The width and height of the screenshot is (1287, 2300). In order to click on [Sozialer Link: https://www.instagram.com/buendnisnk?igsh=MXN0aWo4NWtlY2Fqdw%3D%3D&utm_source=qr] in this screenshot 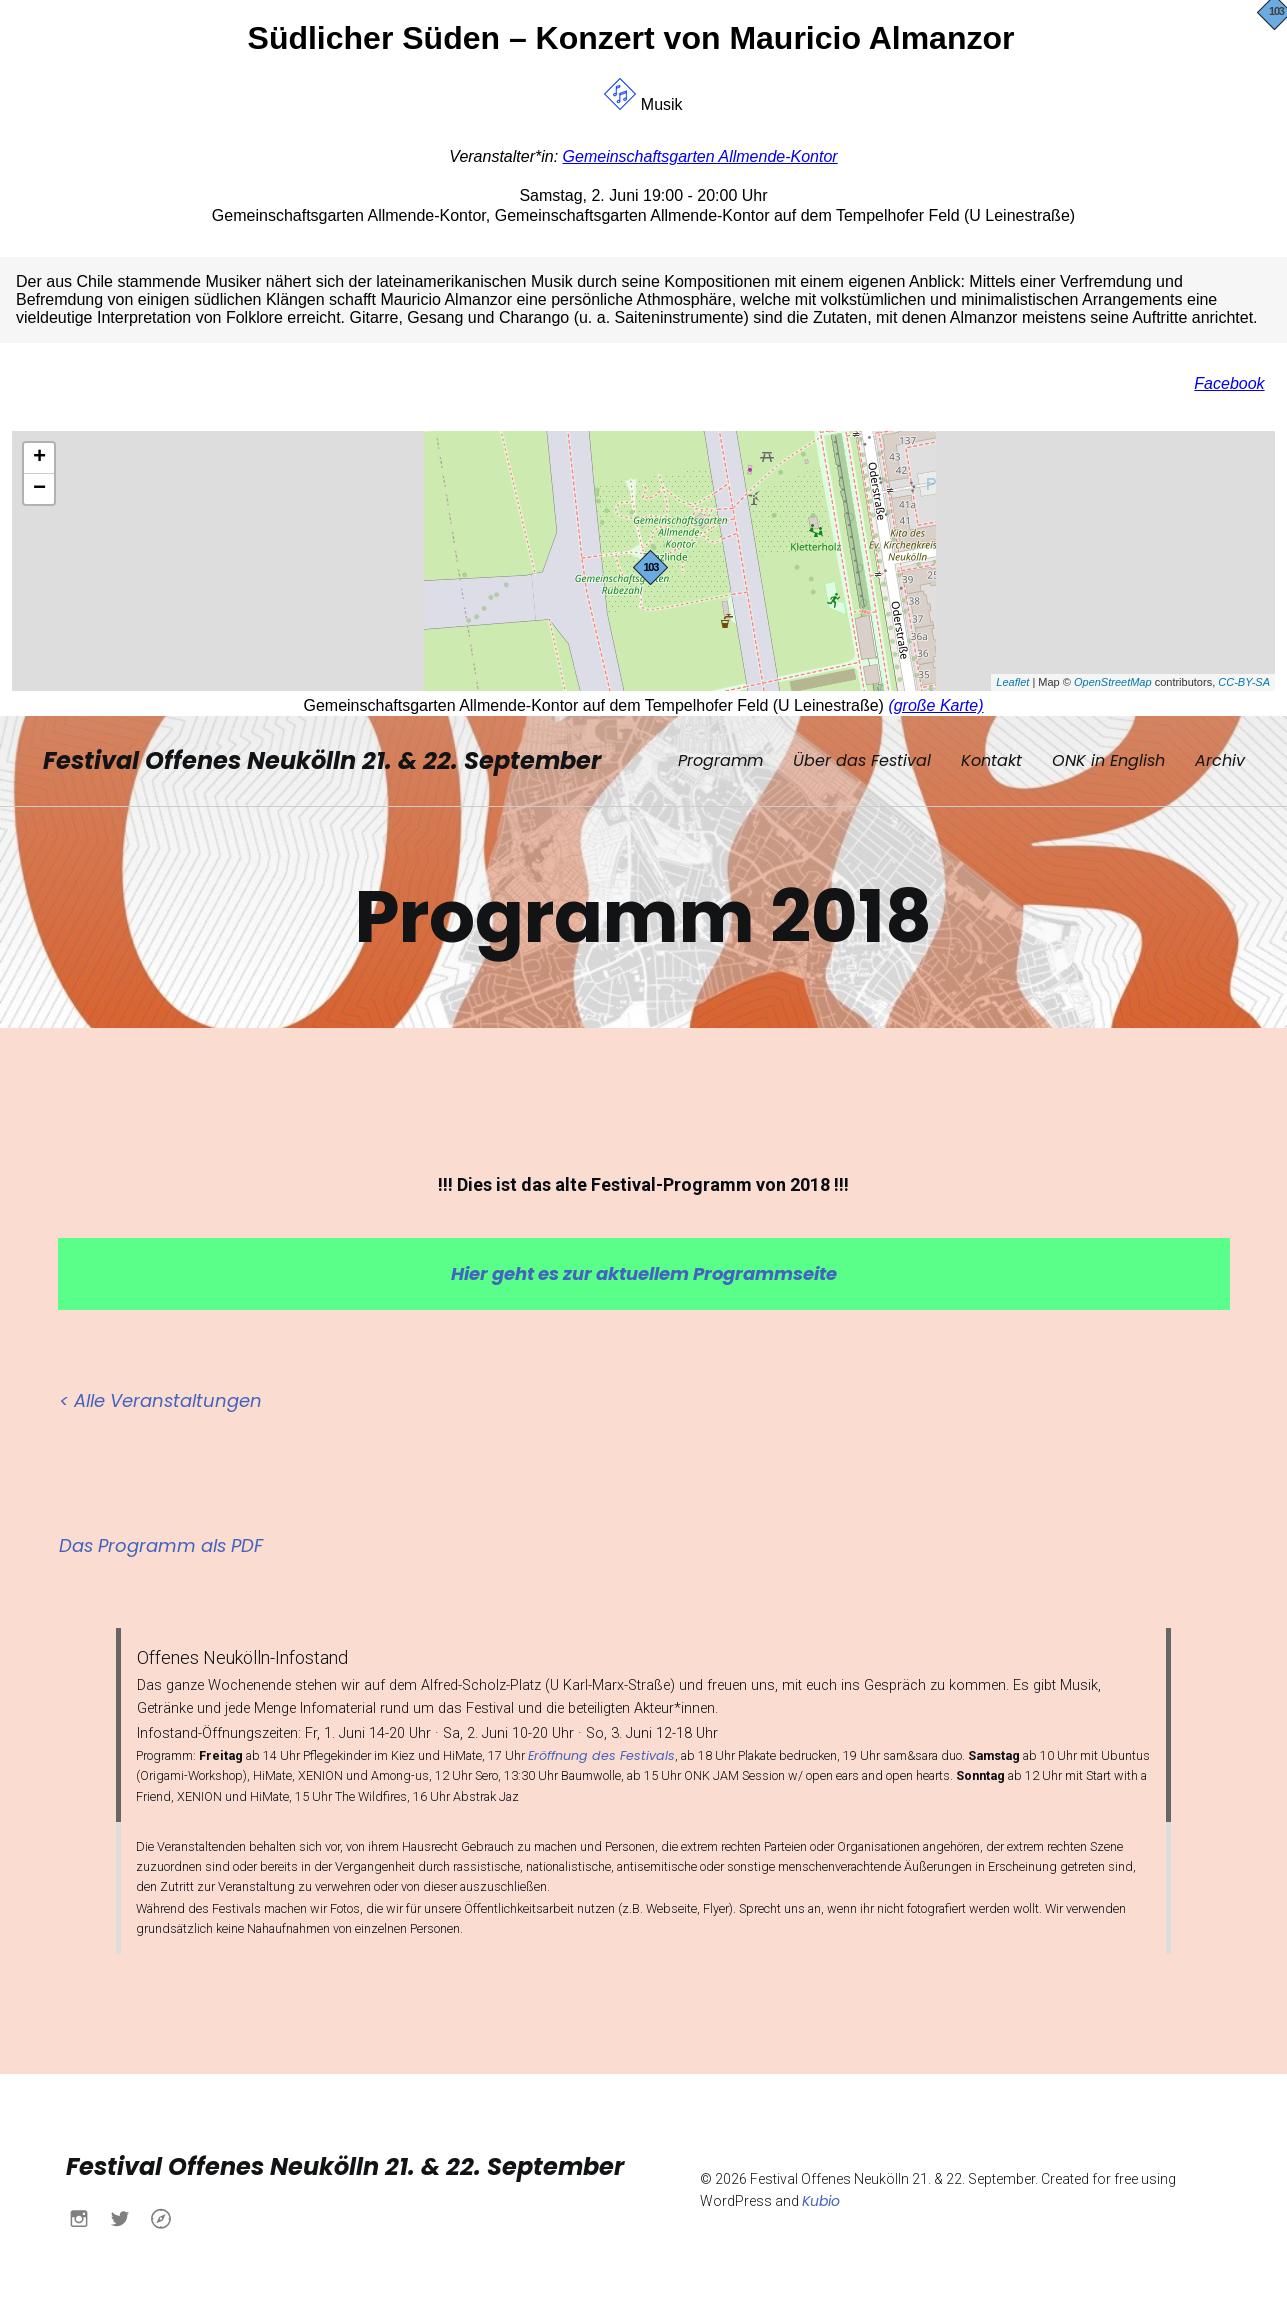, I will do `click(86, 2212)`.